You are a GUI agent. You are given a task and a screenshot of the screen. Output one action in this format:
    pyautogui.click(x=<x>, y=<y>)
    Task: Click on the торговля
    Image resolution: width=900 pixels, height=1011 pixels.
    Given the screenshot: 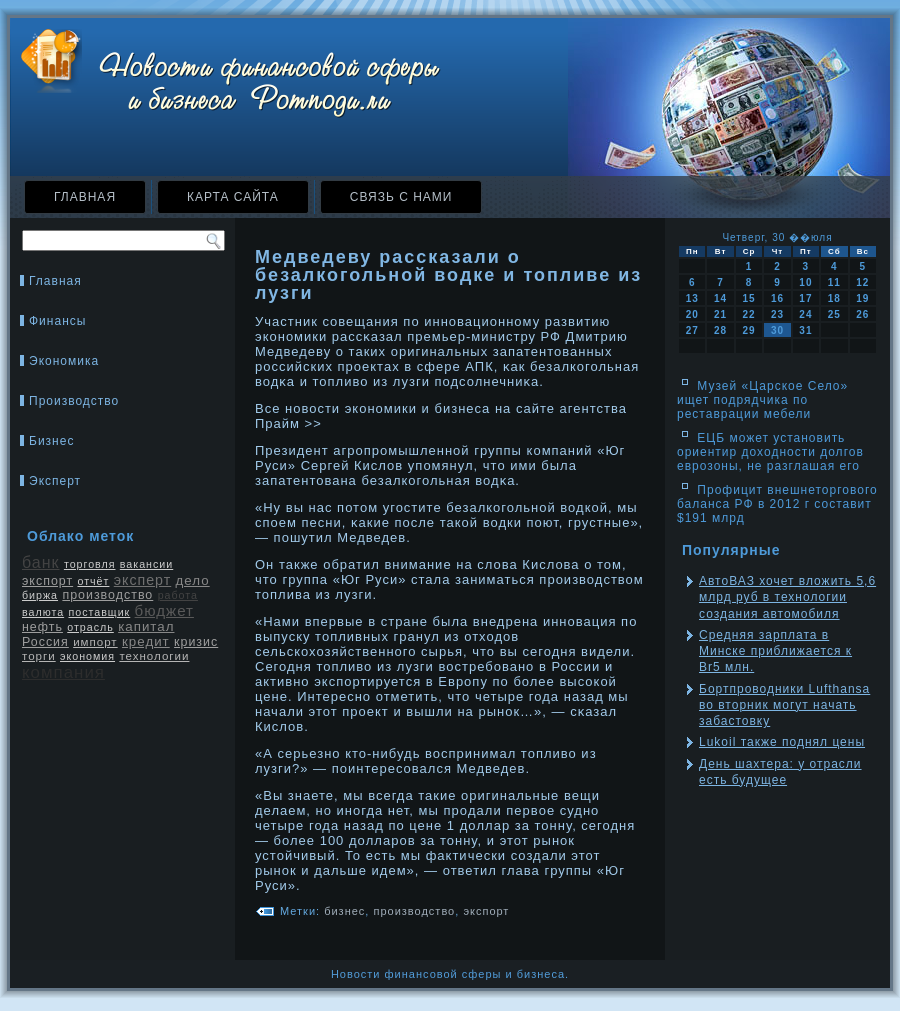 What is the action you would take?
    pyautogui.click(x=90, y=564)
    